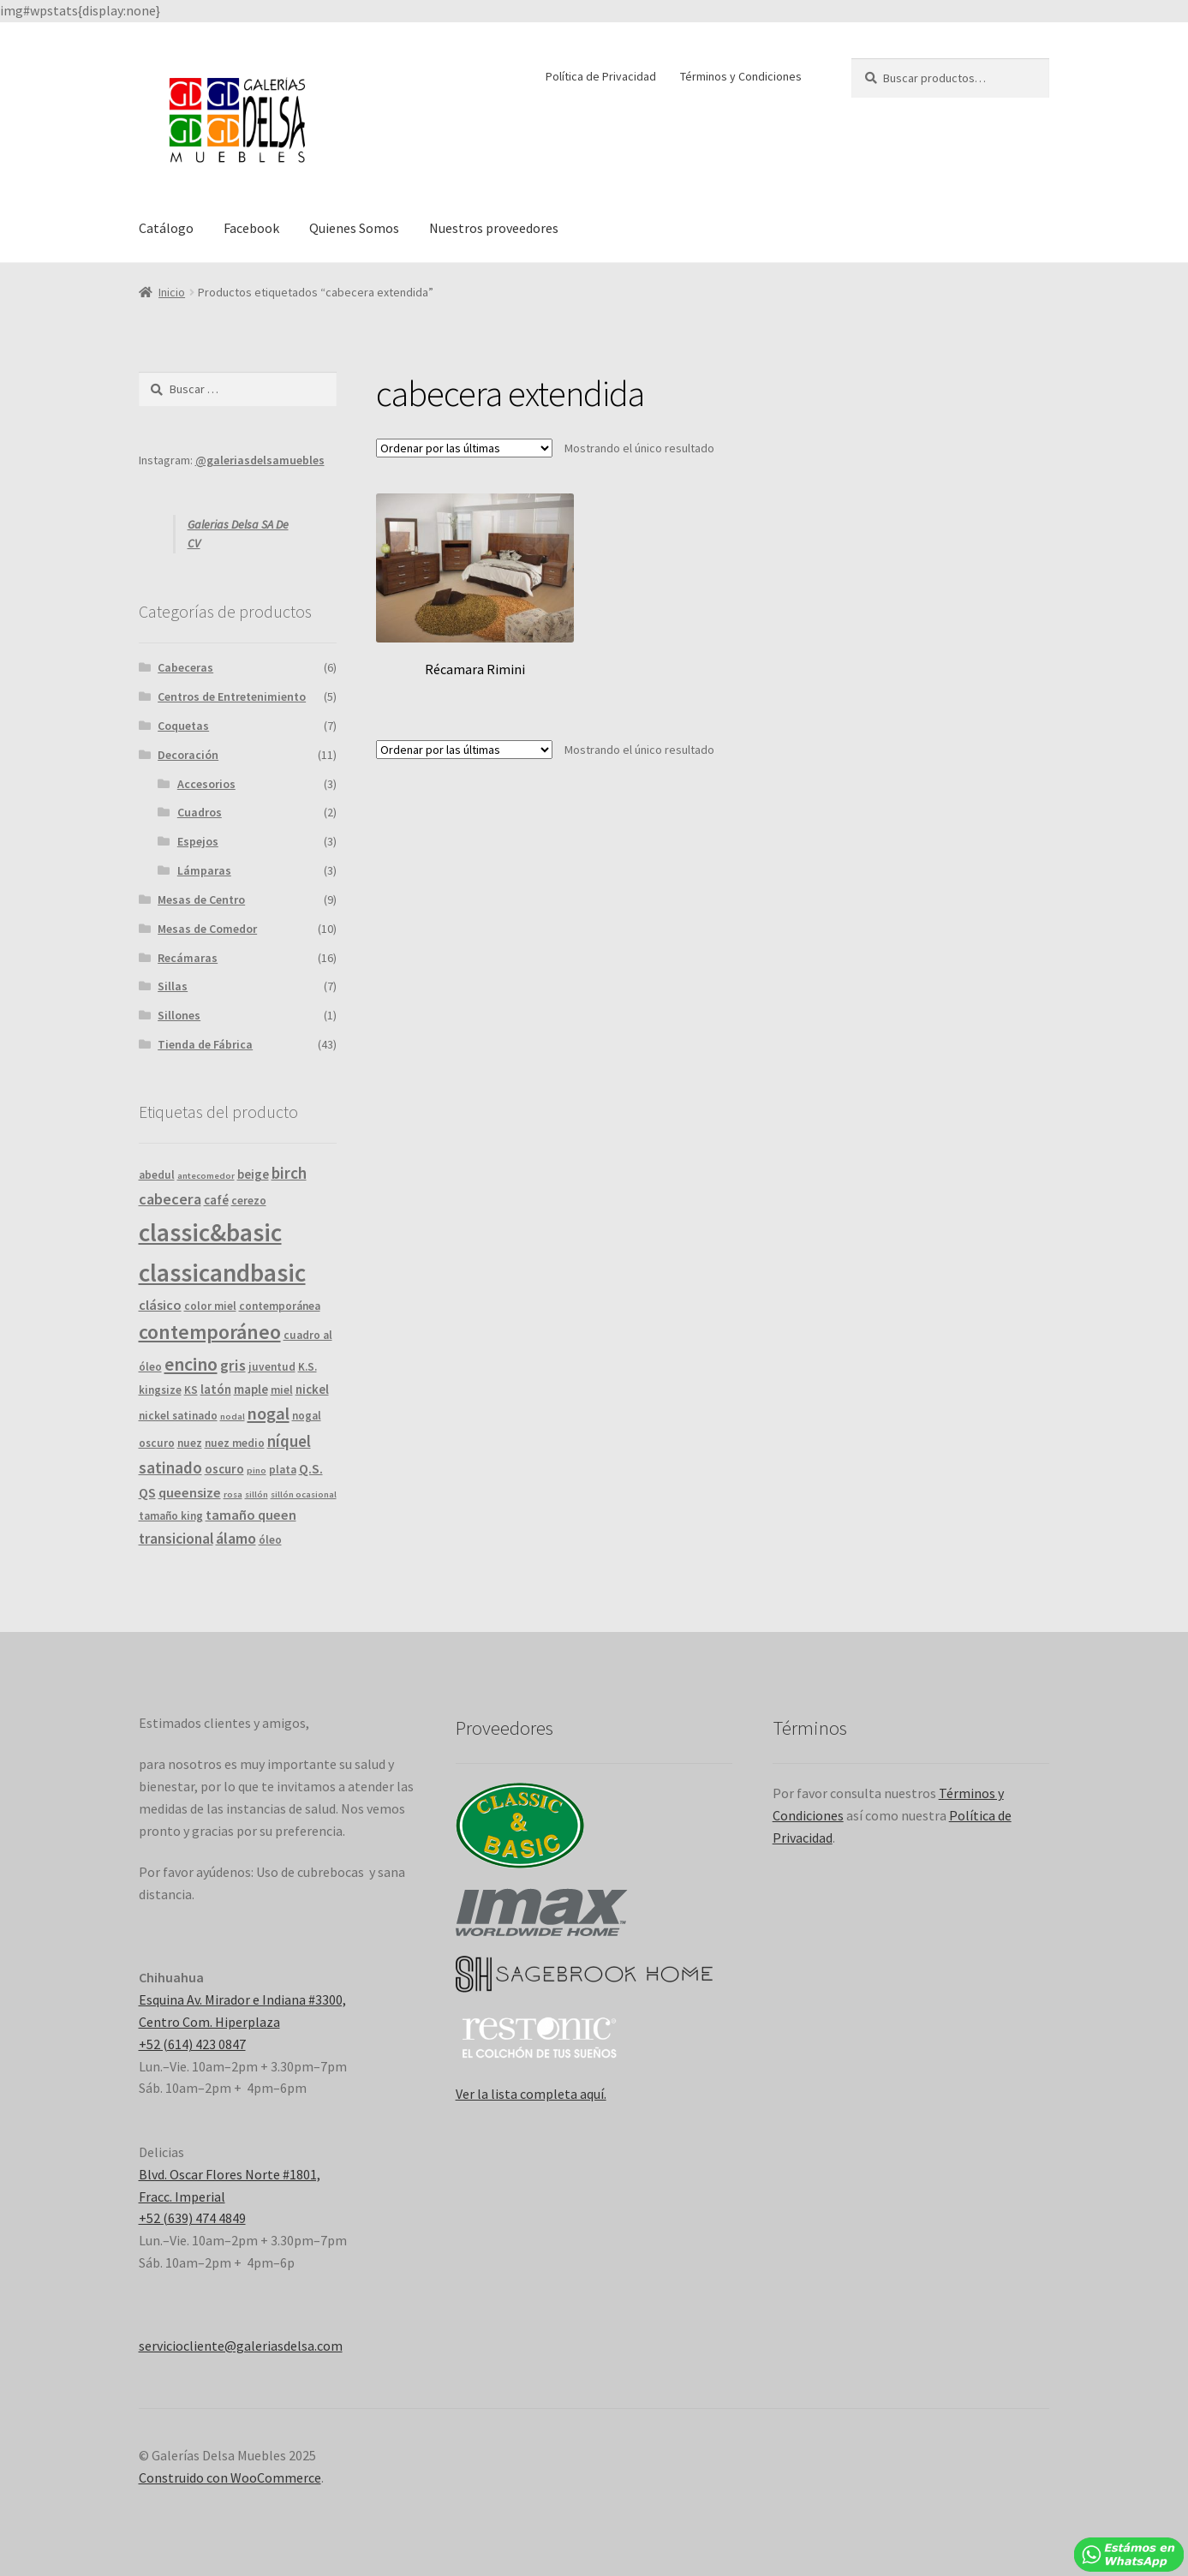  I want to click on Mesas de Comedor, so click(207, 928).